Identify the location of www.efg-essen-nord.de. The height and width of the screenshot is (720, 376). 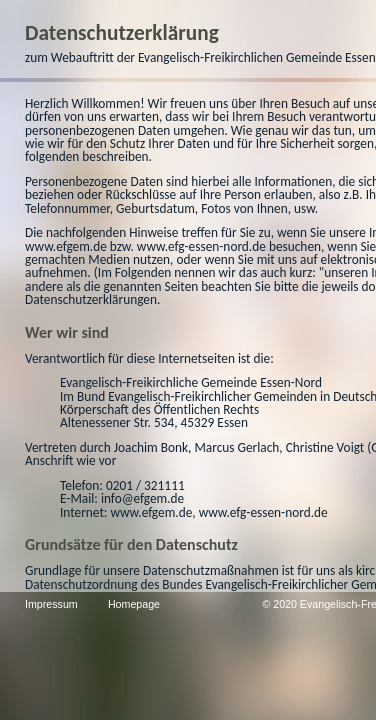
(97, 312).